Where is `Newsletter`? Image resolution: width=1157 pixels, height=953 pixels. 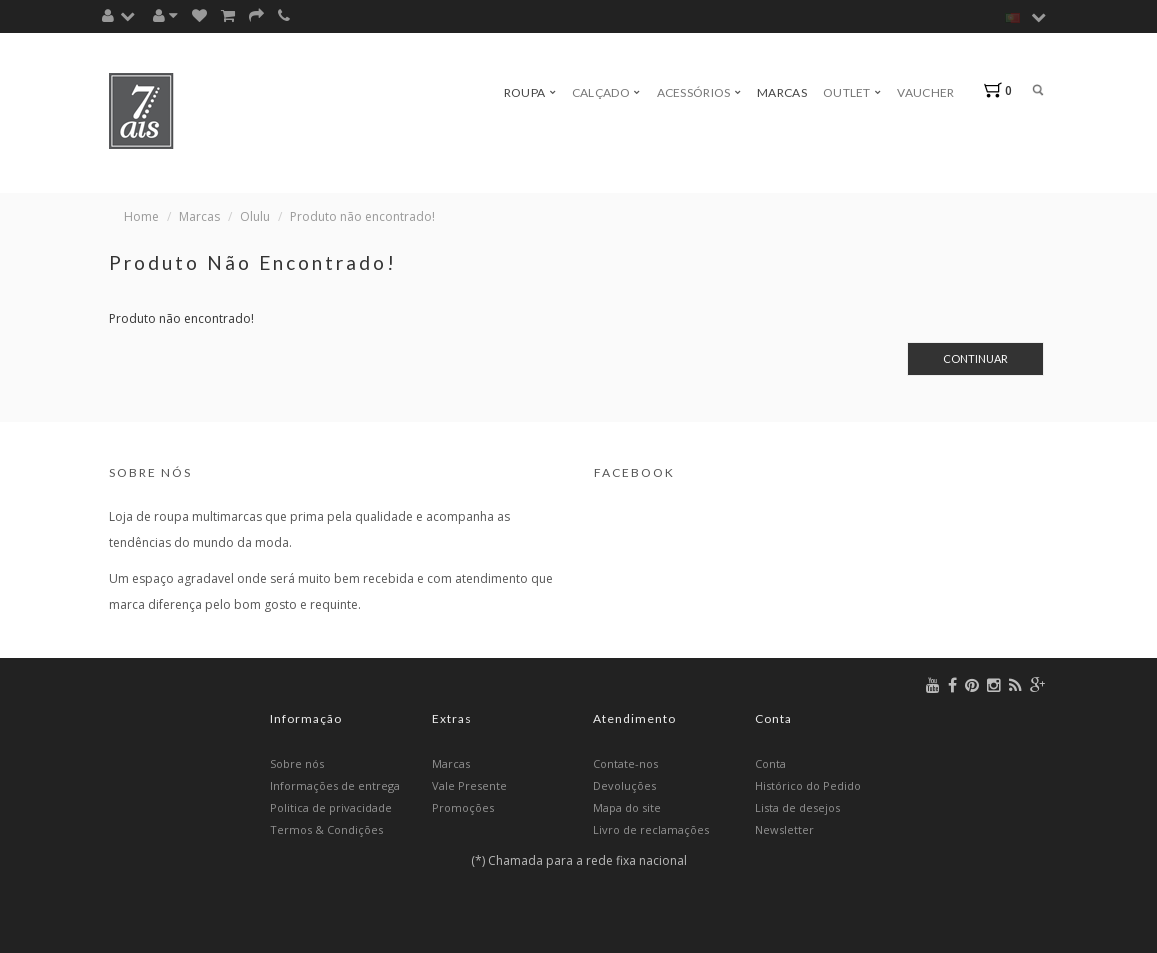 Newsletter is located at coordinates (784, 829).